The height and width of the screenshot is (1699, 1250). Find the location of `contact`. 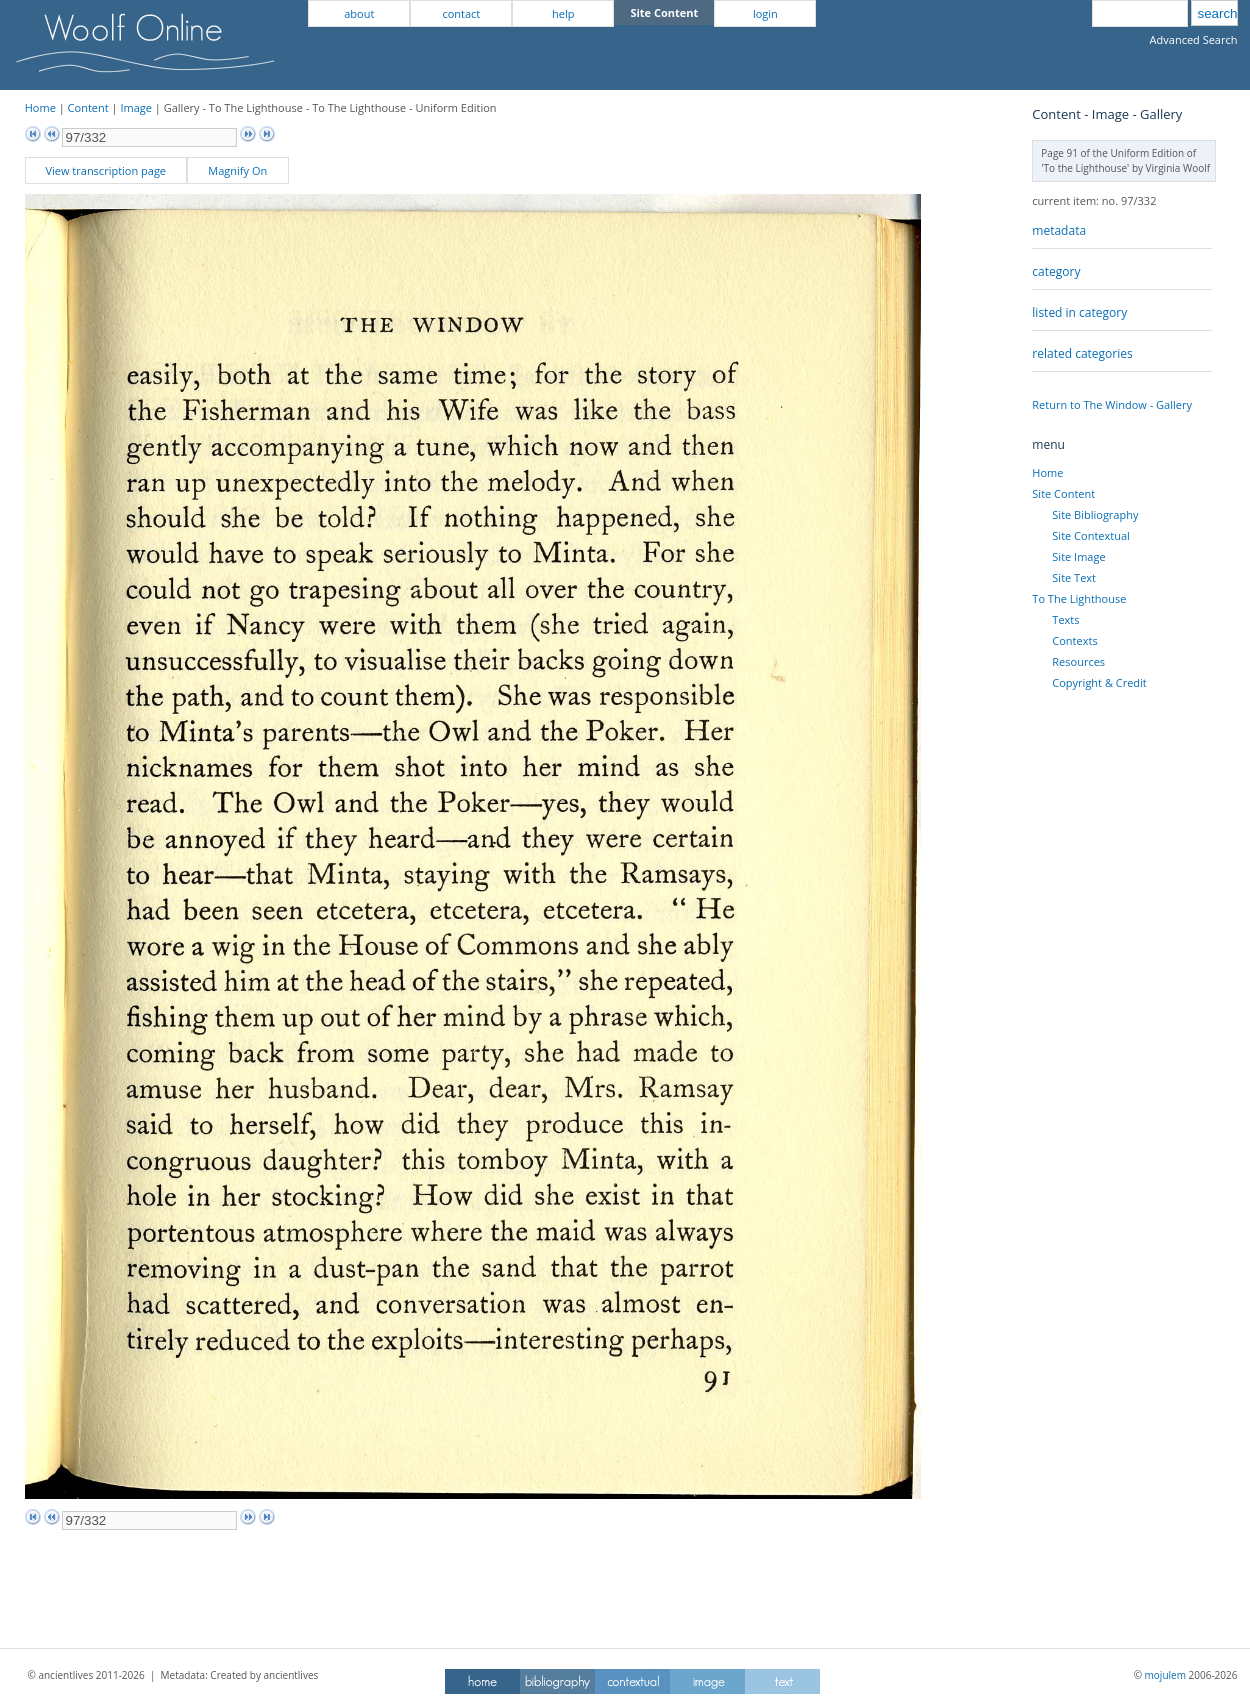

contact is located at coordinates (461, 13).